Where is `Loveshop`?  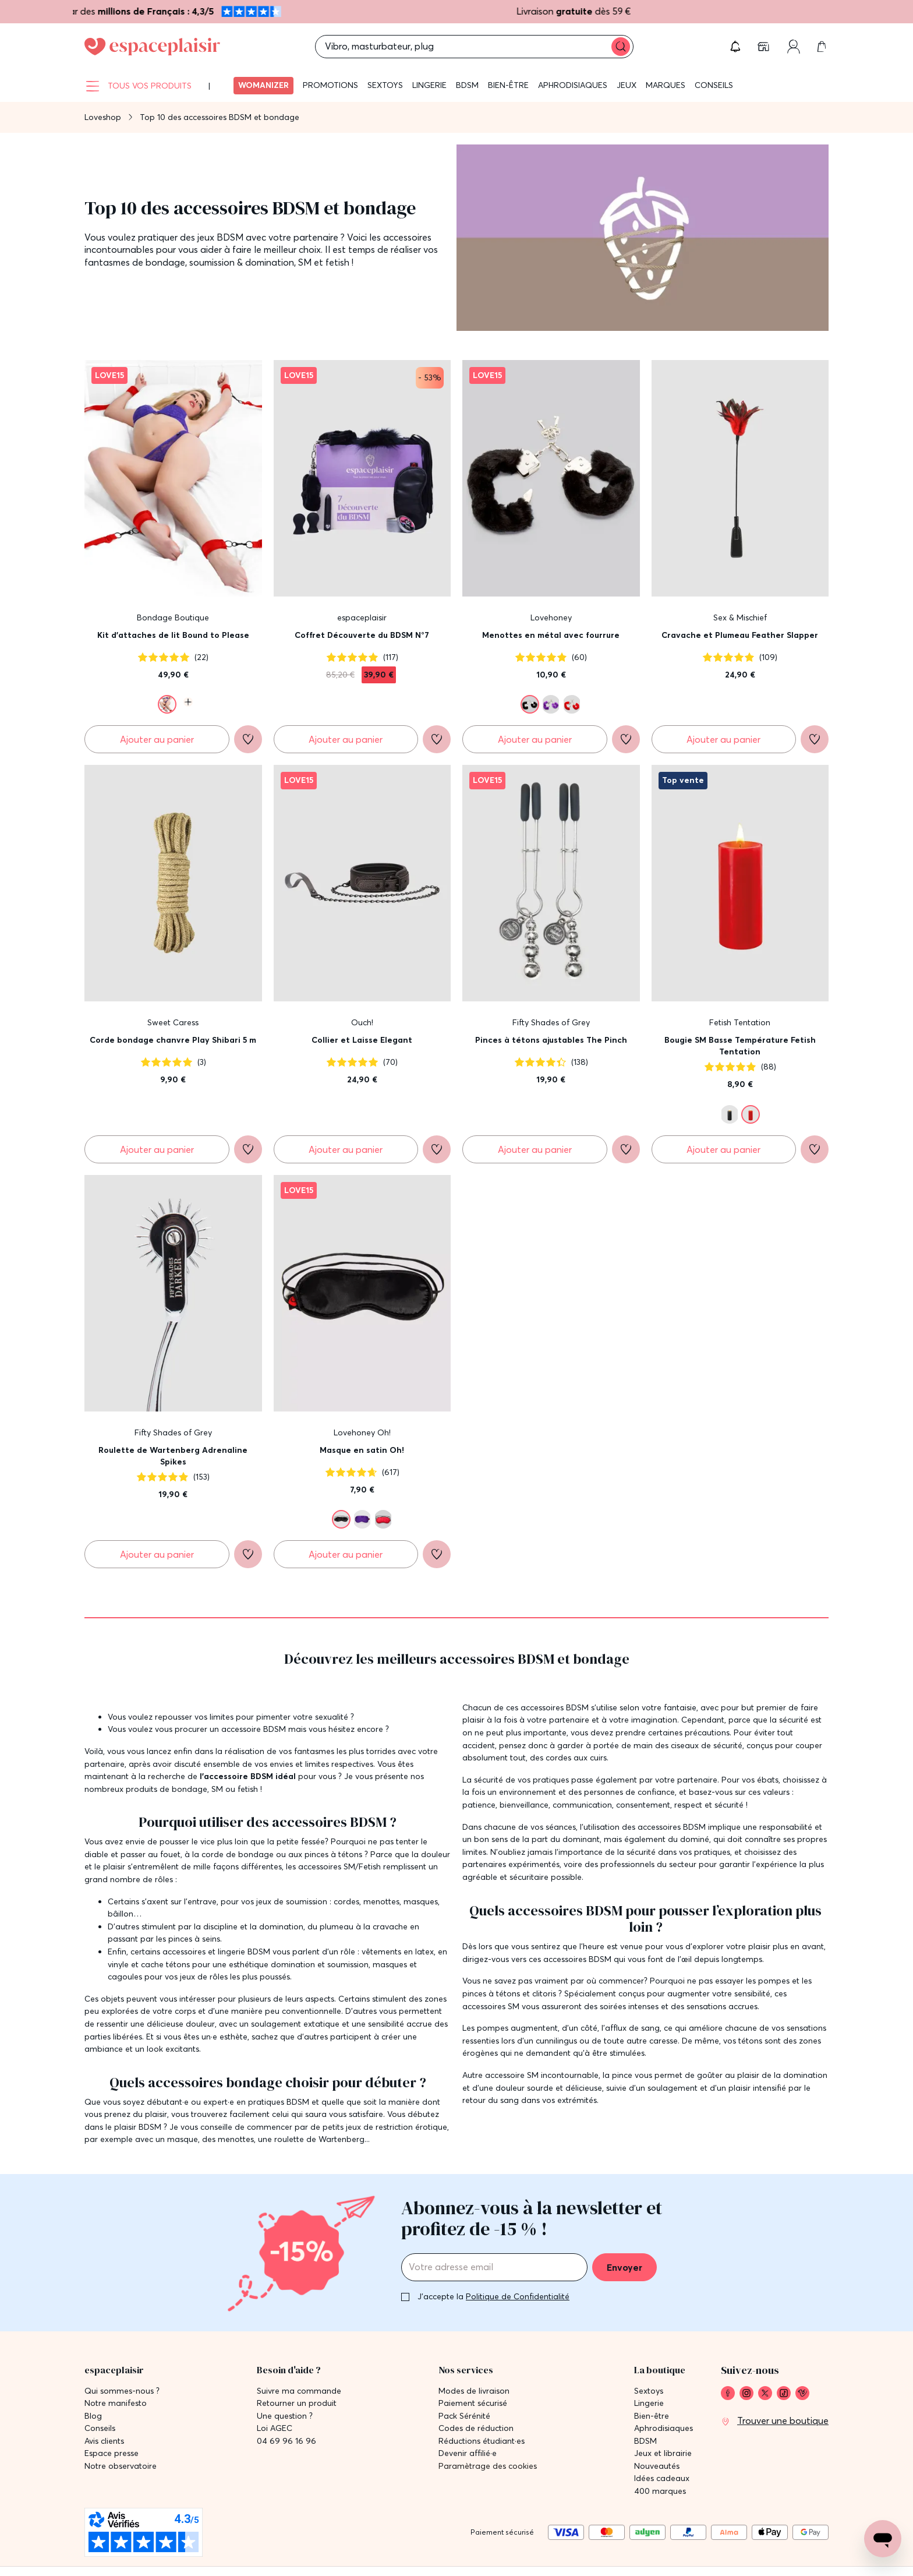 Loveshop is located at coordinates (102, 117).